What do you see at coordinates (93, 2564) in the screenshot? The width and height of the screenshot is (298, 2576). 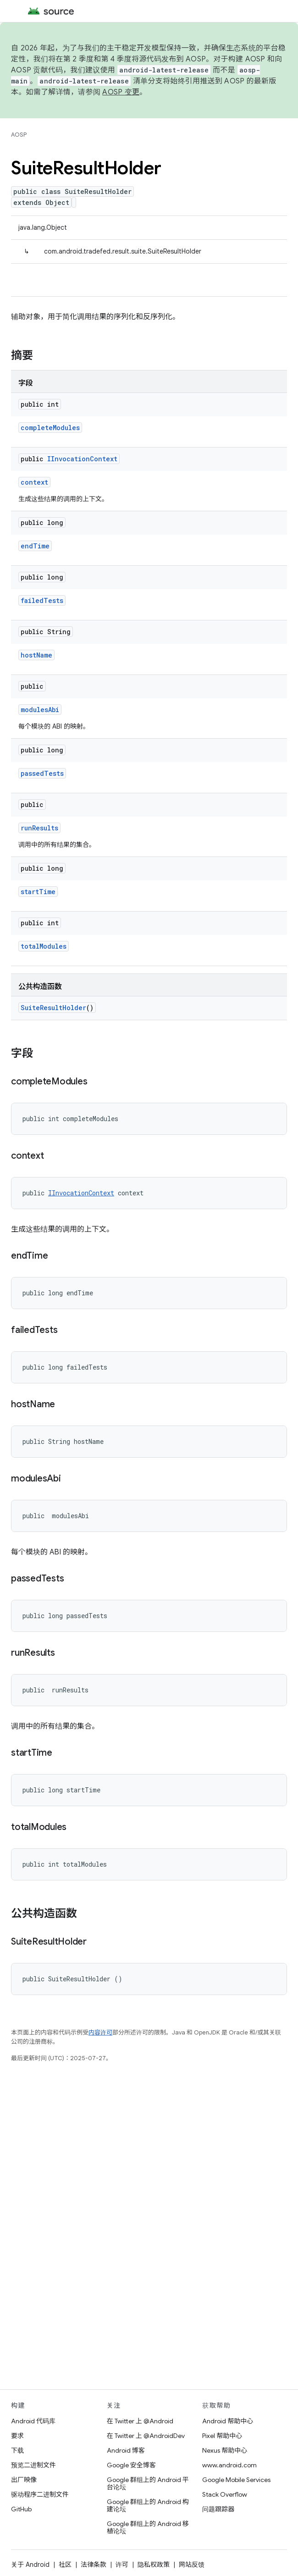 I see `法律条款` at bounding box center [93, 2564].